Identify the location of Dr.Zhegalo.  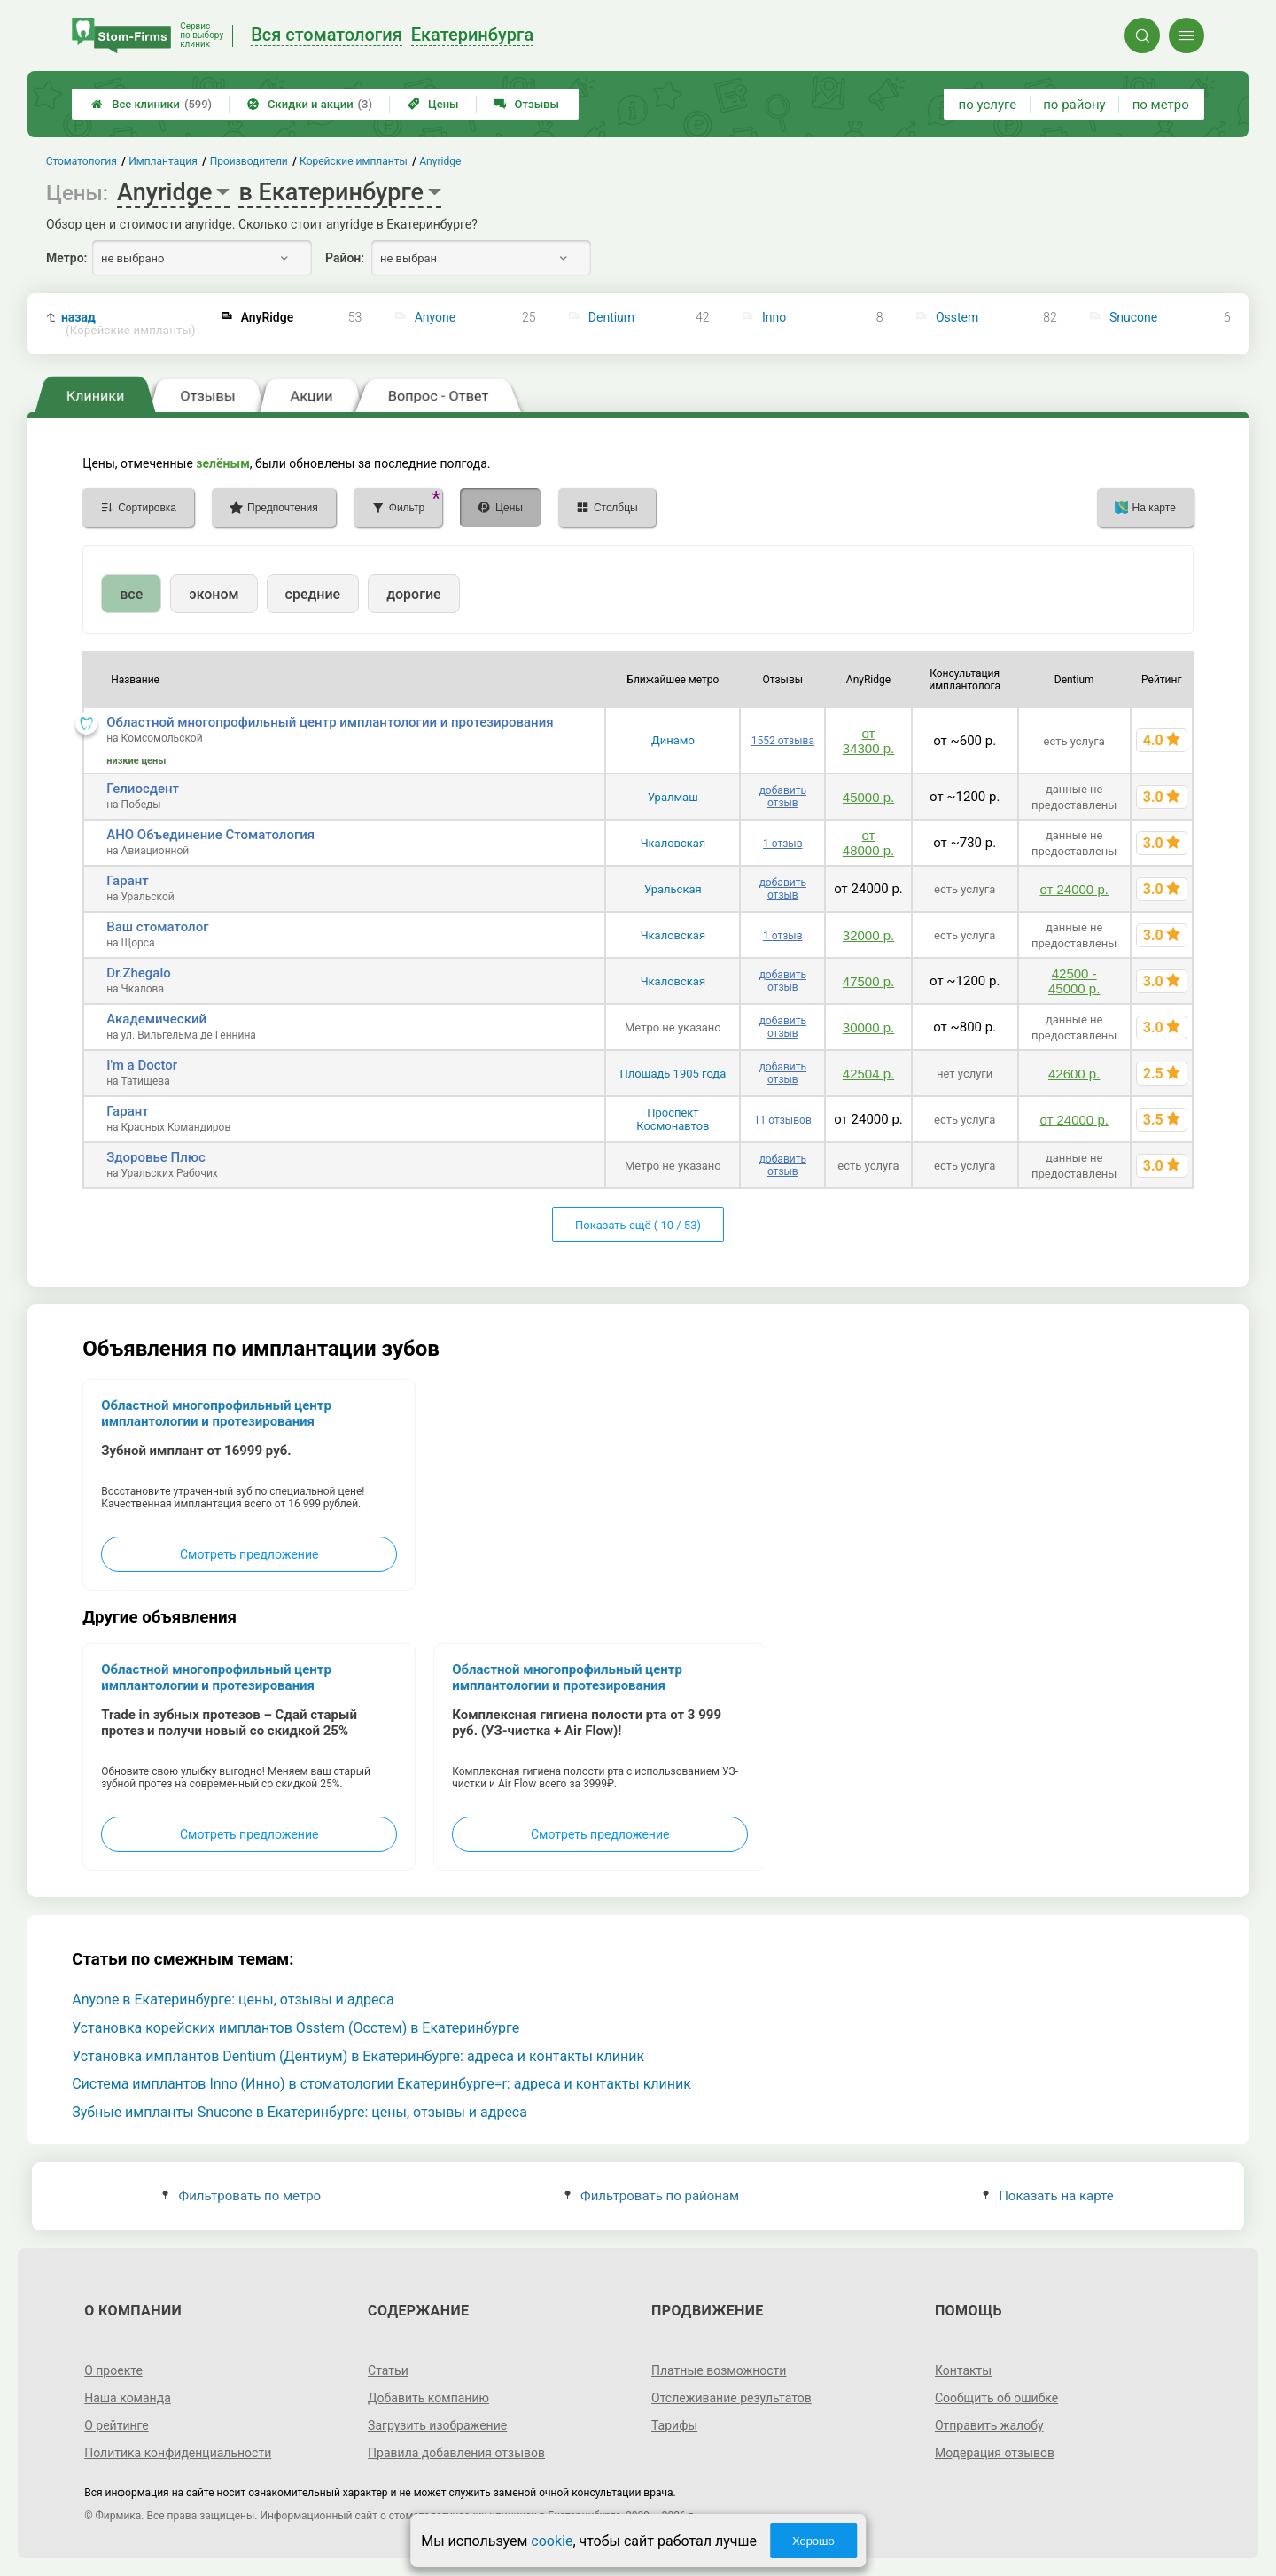
(138, 973).